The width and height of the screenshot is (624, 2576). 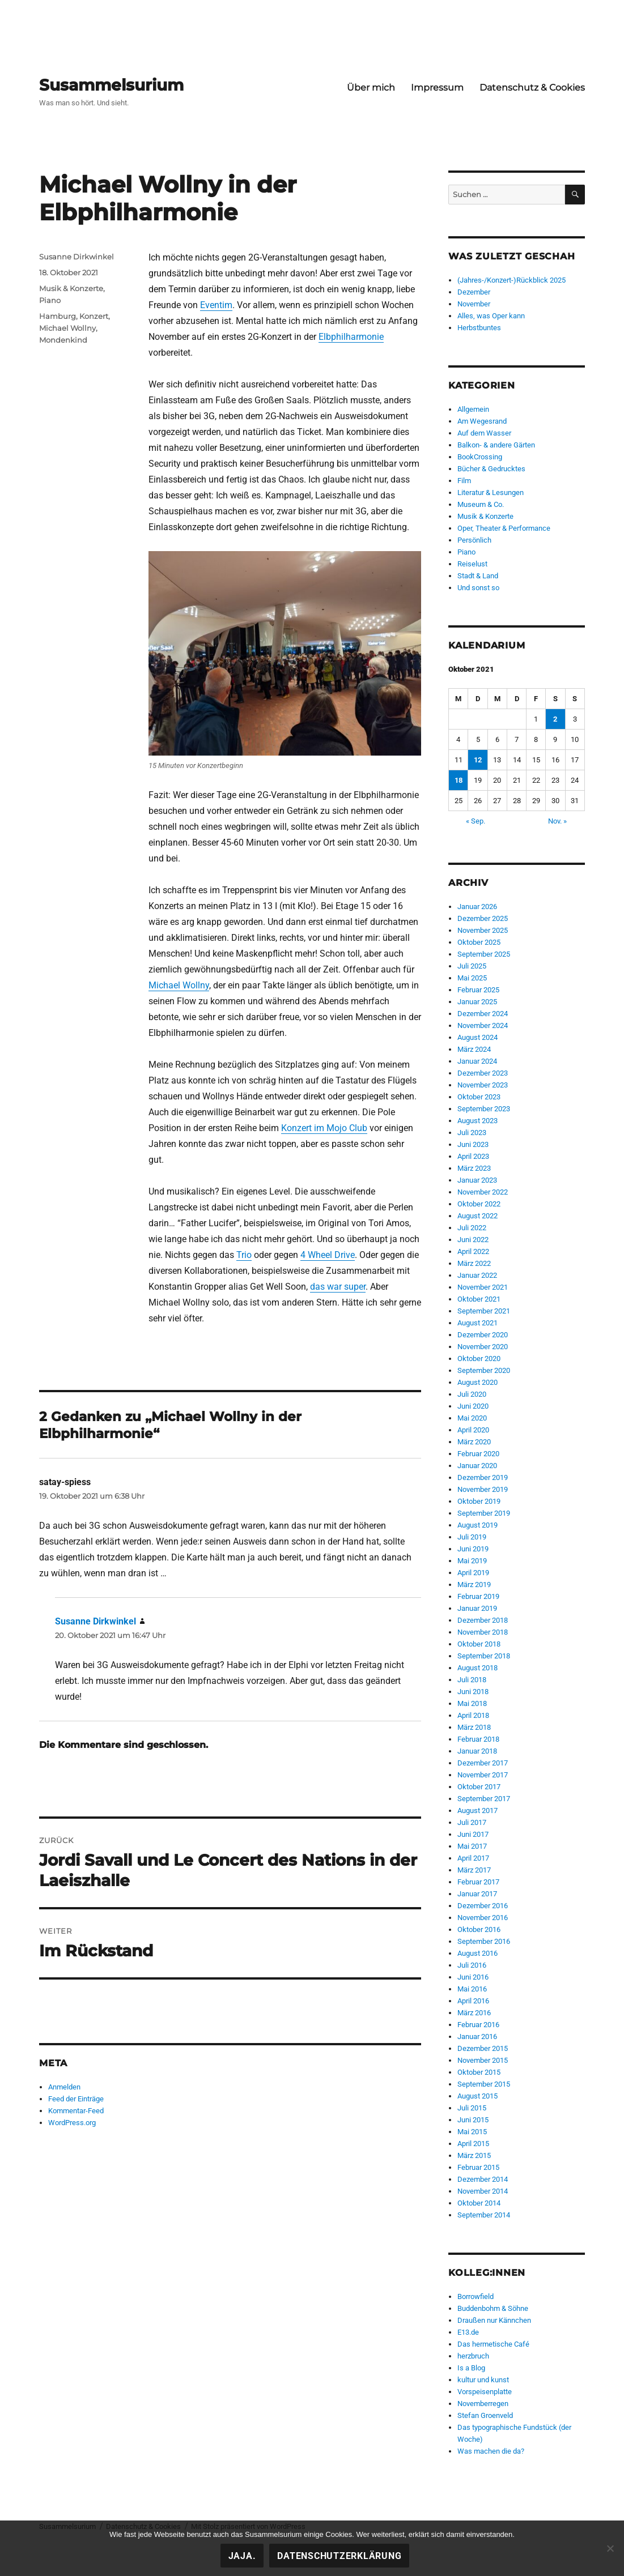 I want to click on Anmelden, so click(x=64, y=2087).